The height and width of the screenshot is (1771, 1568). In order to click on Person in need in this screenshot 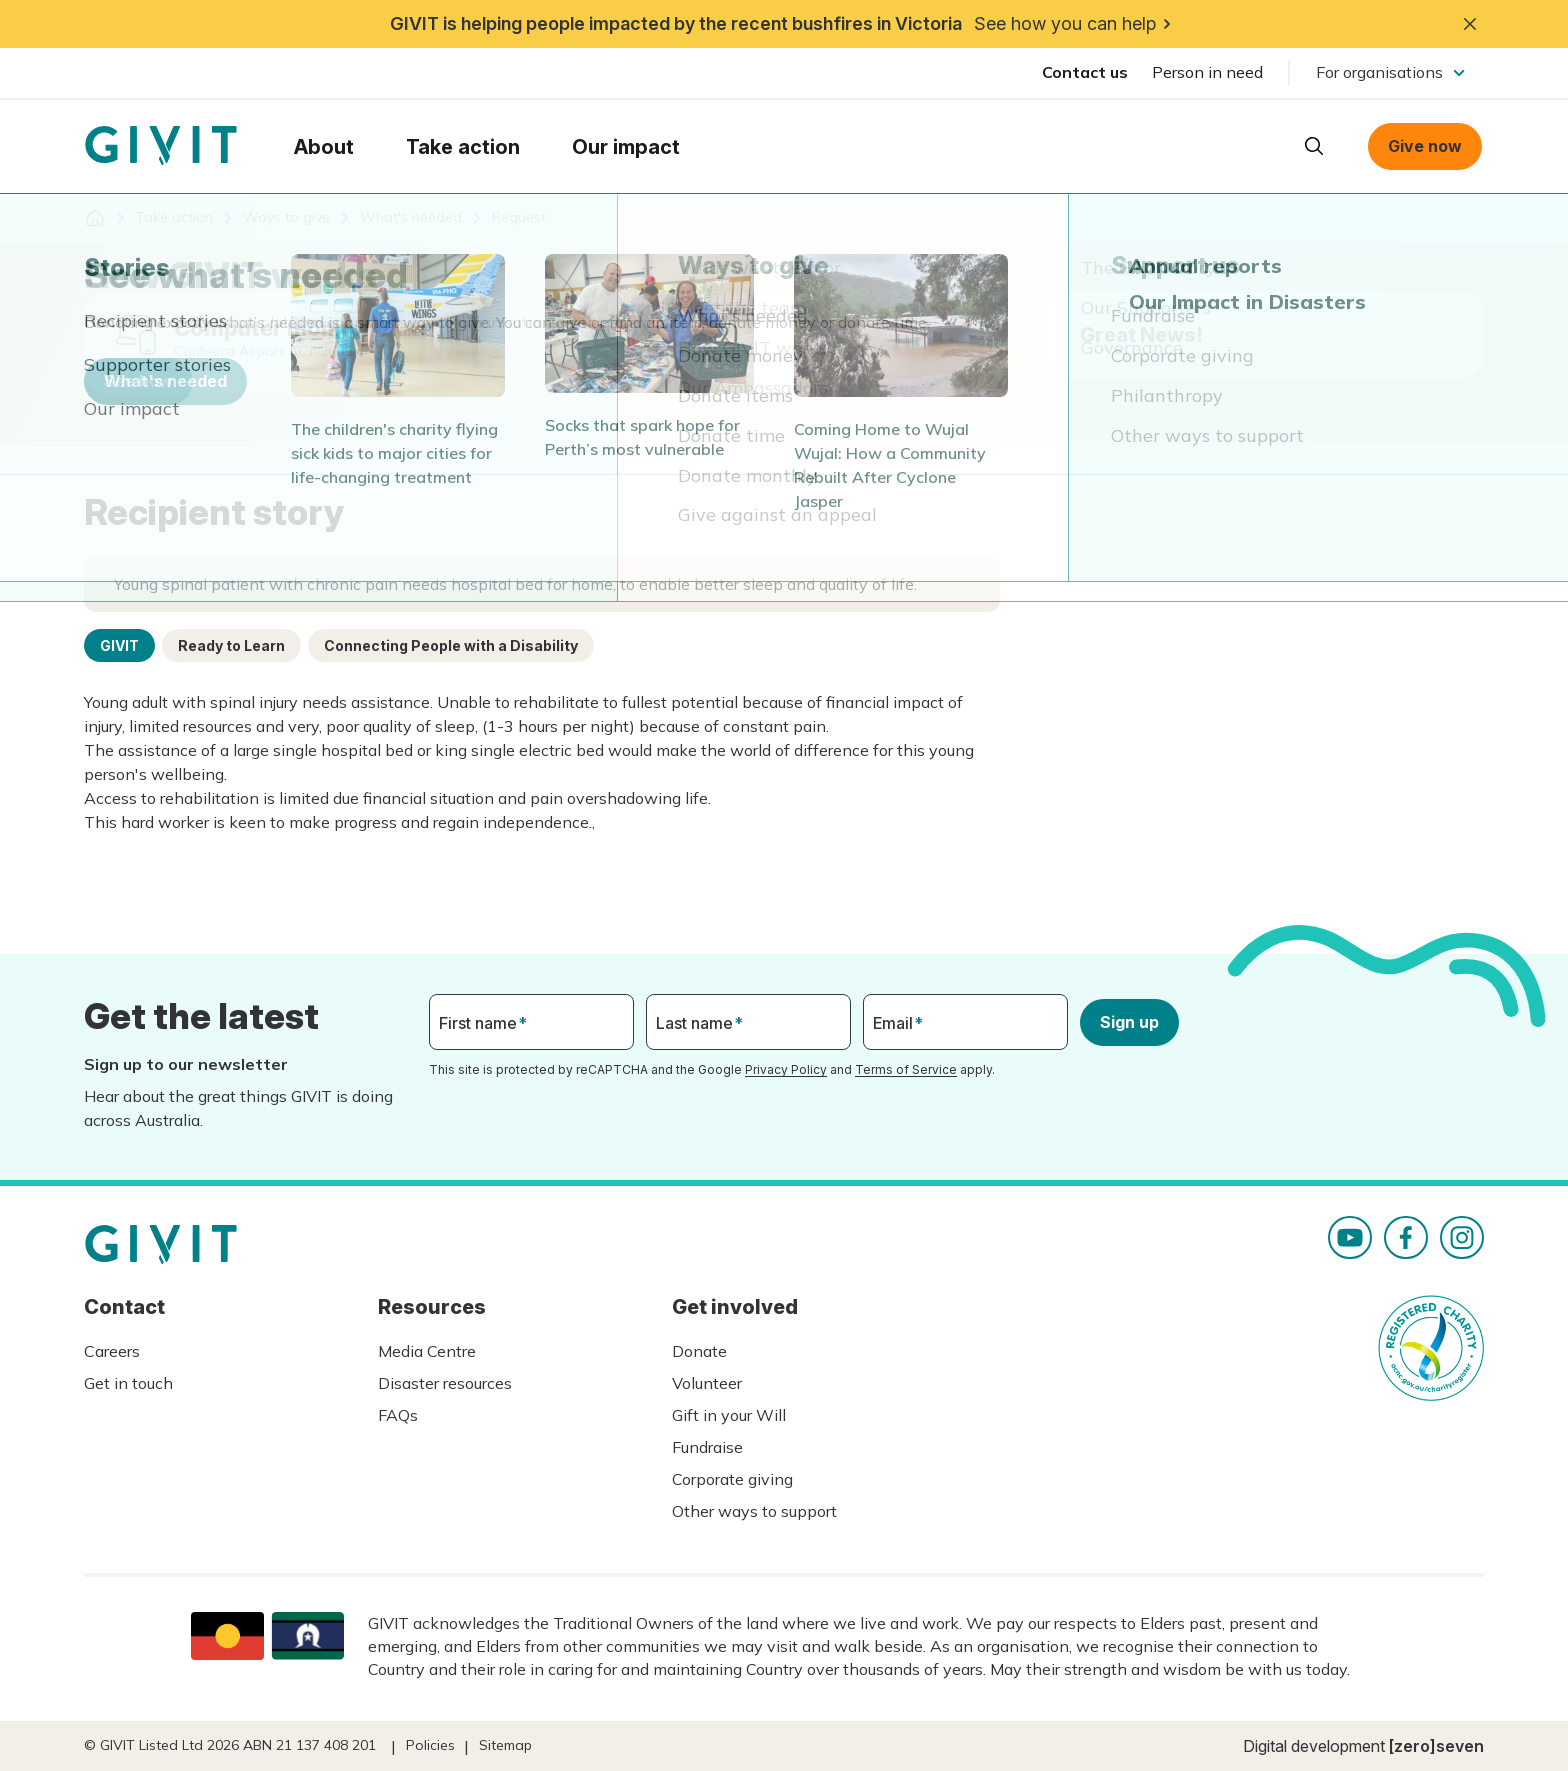, I will do `click(1207, 72)`.